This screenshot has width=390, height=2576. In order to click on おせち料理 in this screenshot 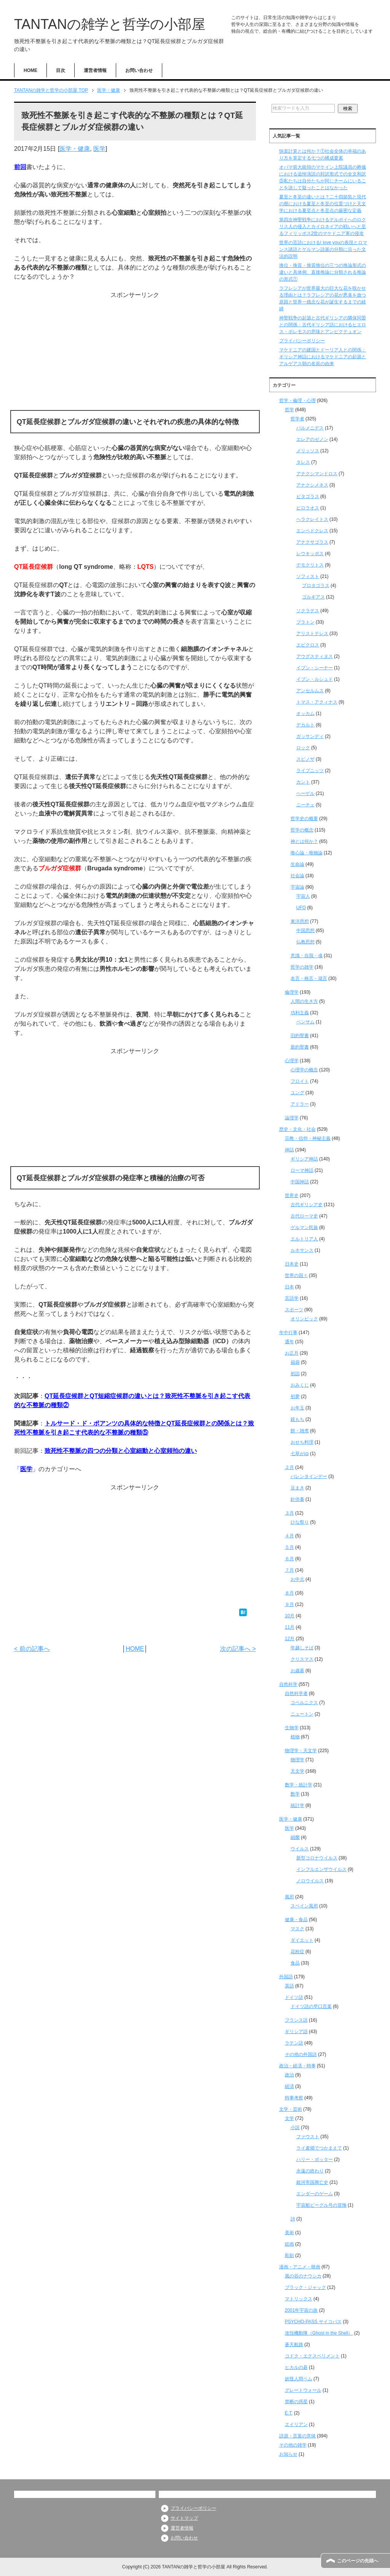, I will do `click(302, 1442)`.